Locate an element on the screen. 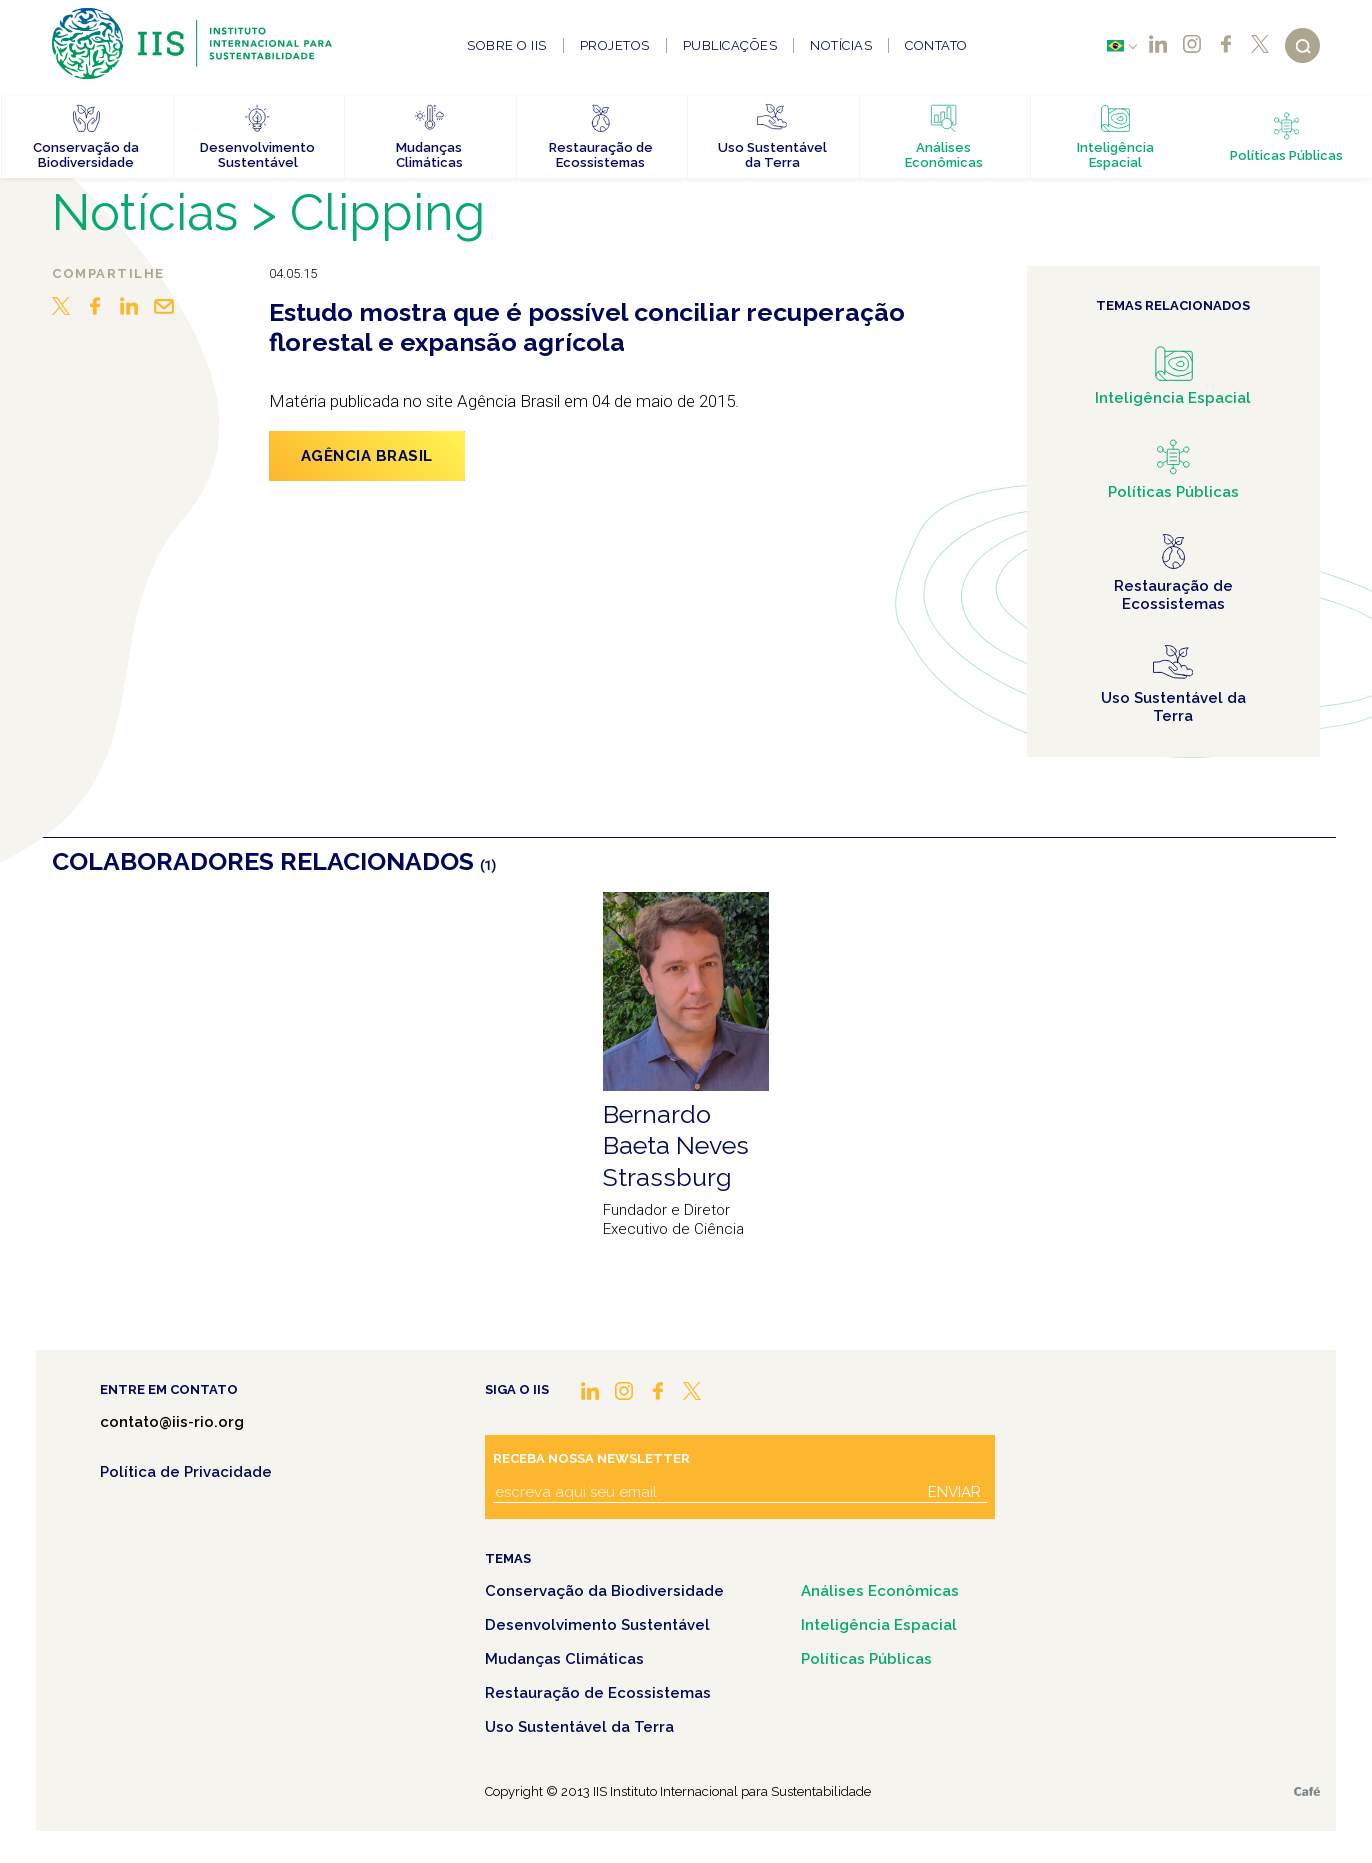  Restauração de Ecossistemas is located at coordinates (598, 1693).